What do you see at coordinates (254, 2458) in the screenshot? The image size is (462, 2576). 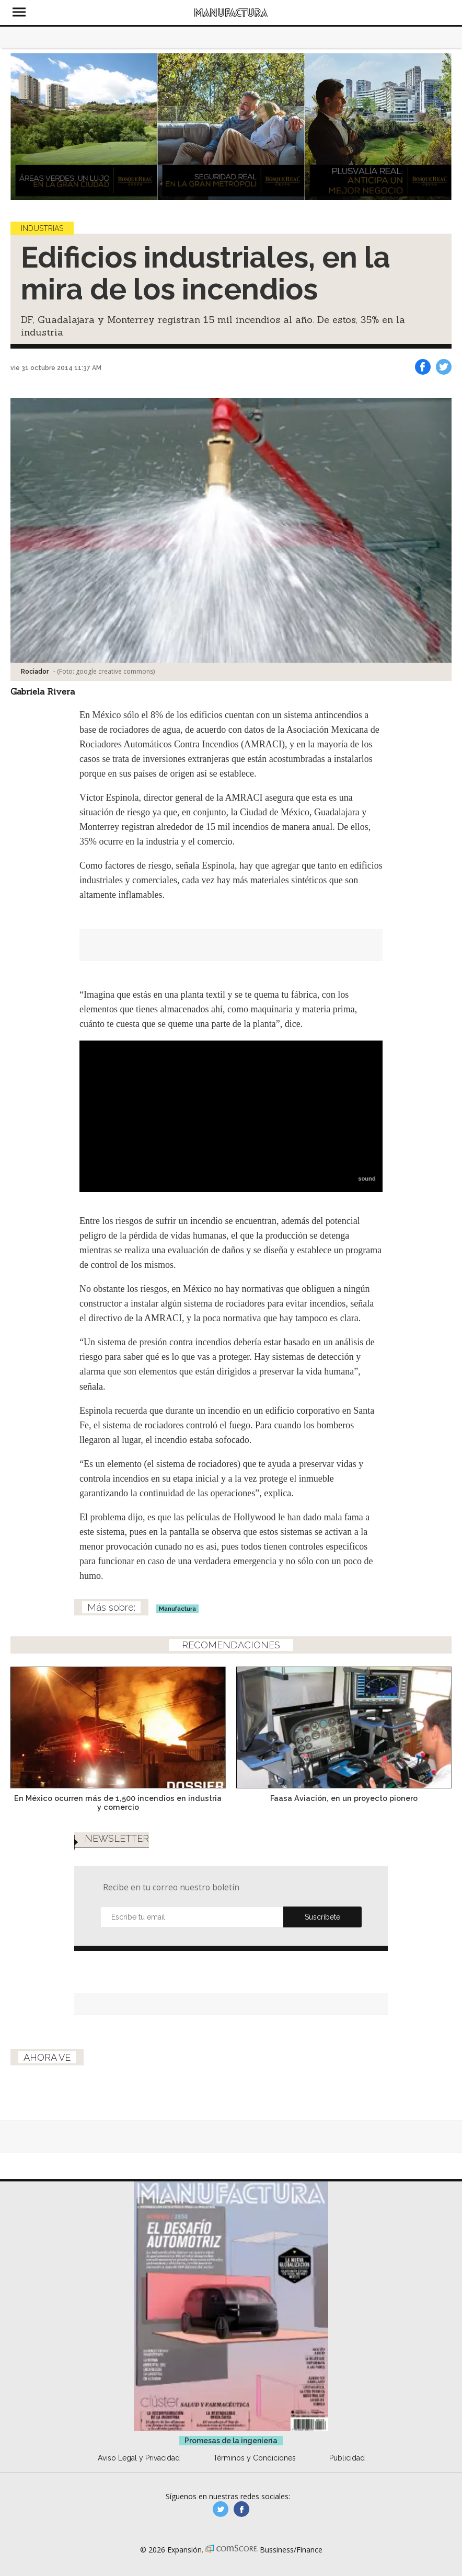 I see `Términos y Condiciones` at bounding box center [254, 2458].